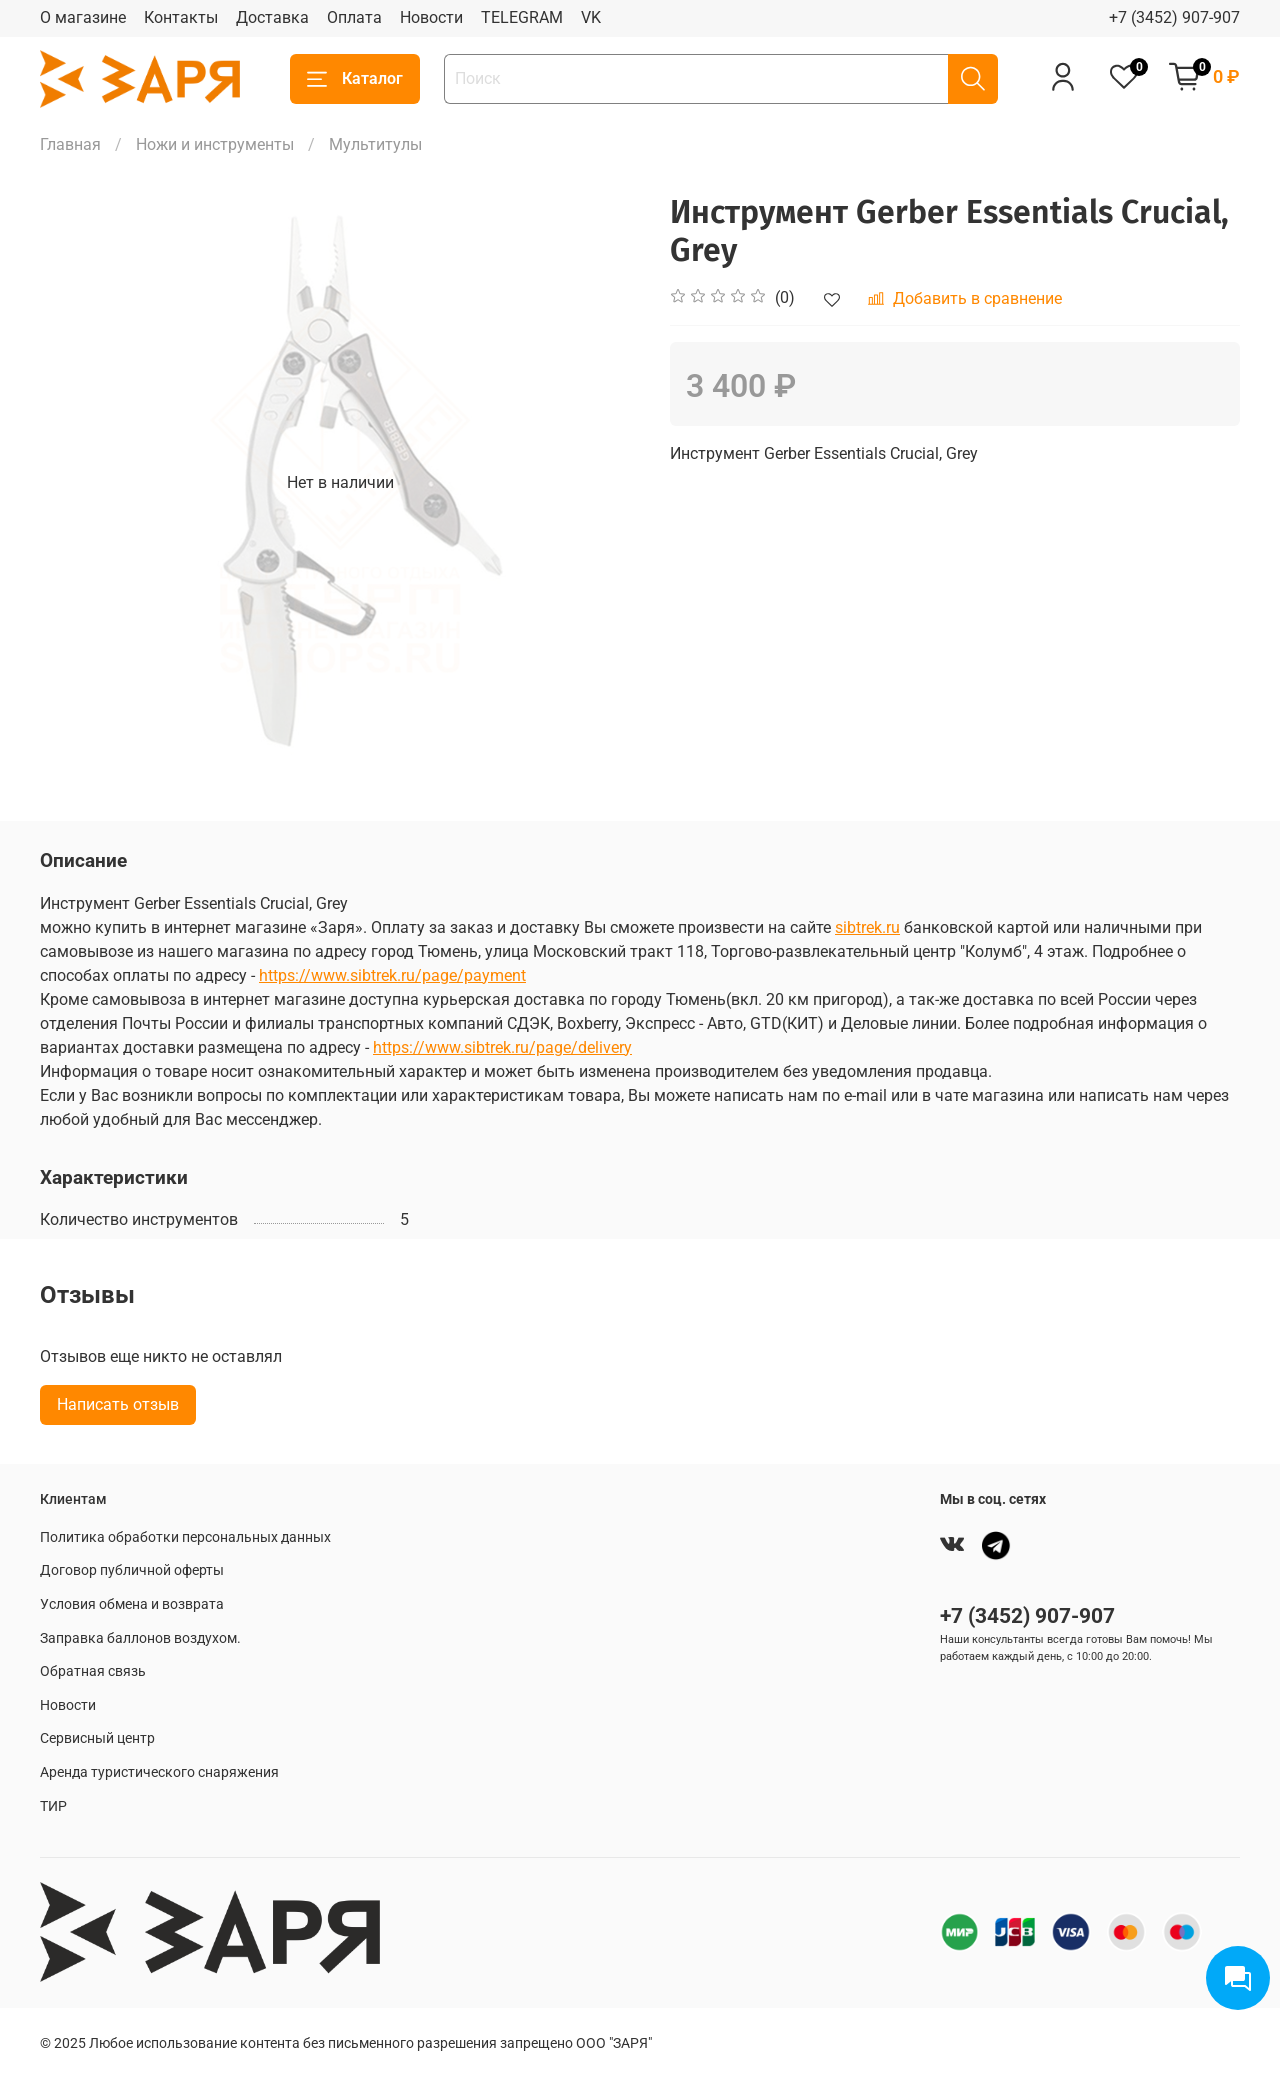 Image resolution: width=1280 pixels, height=2080 pixels. Describe the element at coordinates (185, 1537) in the screenshot. I see `Политика обработки персональных данных` at that location.